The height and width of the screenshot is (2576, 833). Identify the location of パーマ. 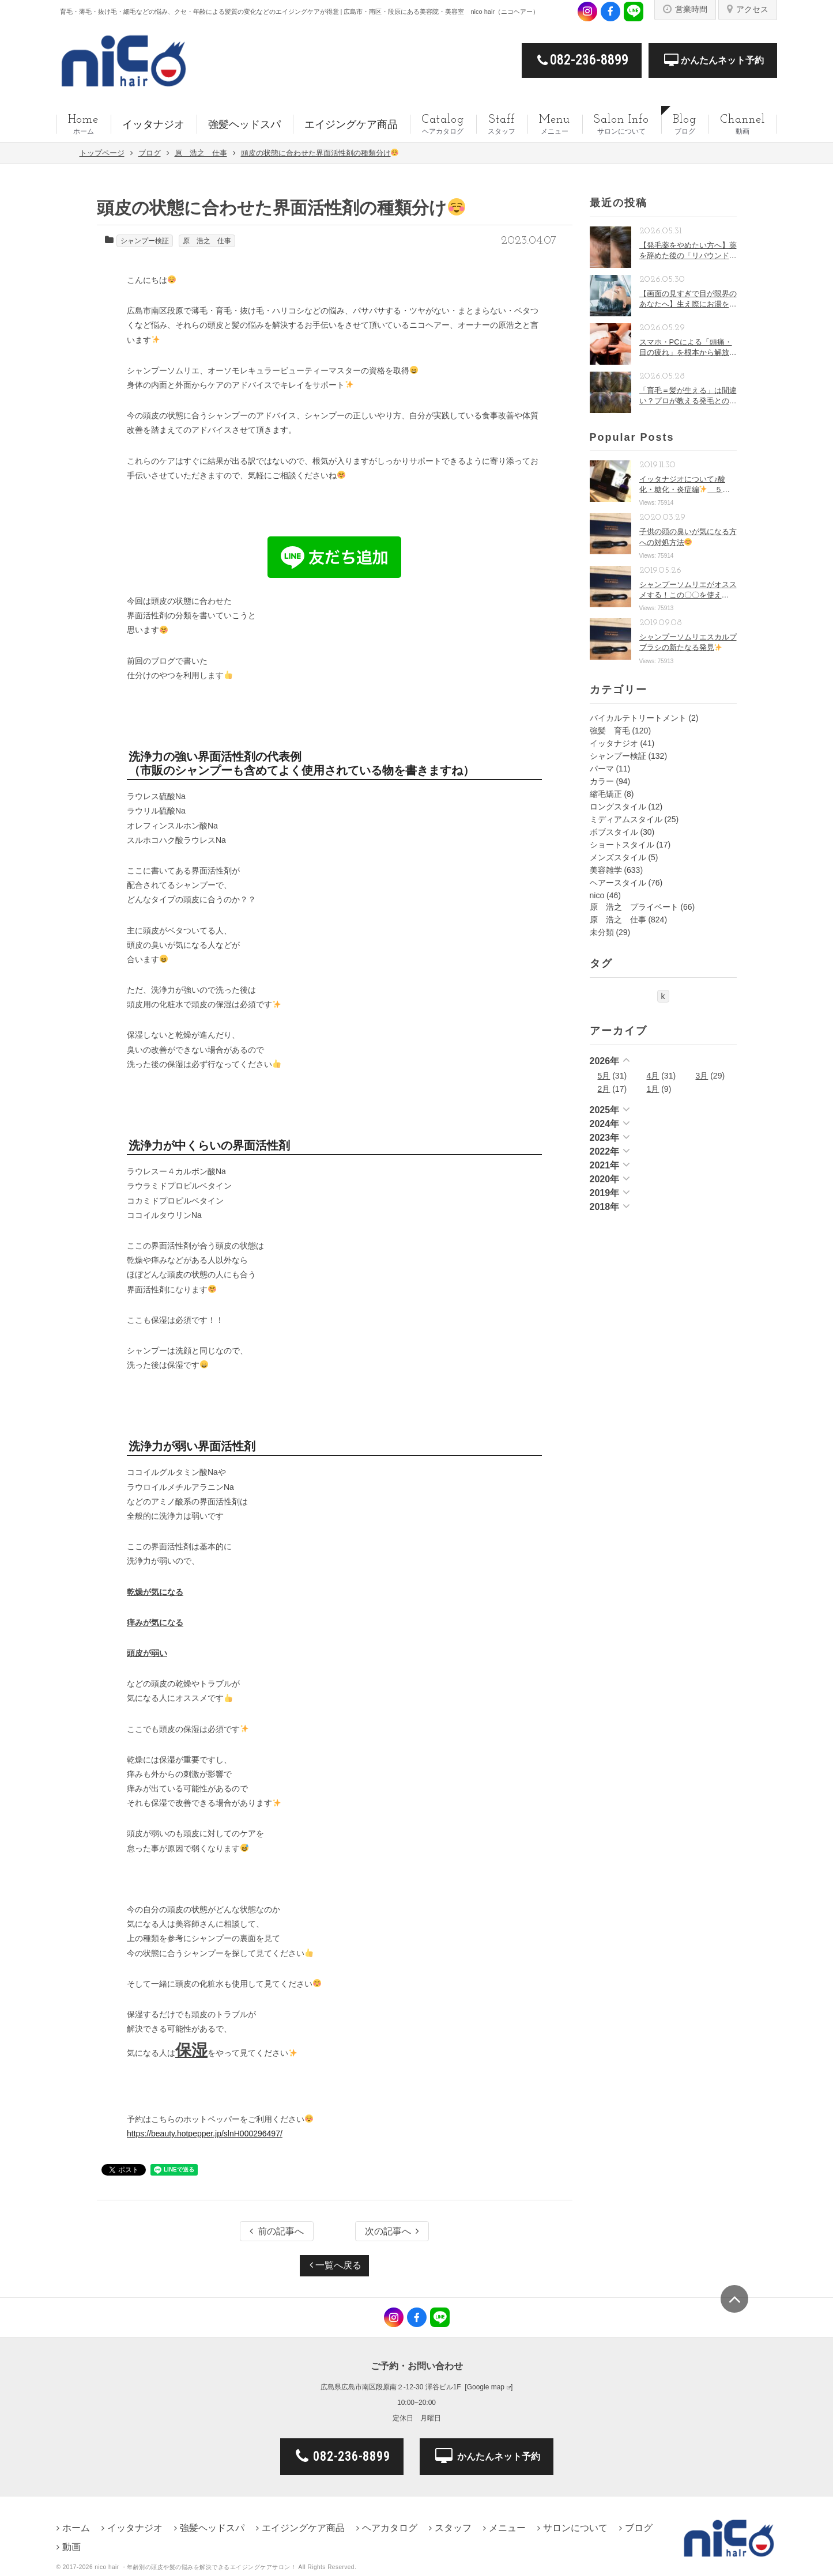
(602, 768).